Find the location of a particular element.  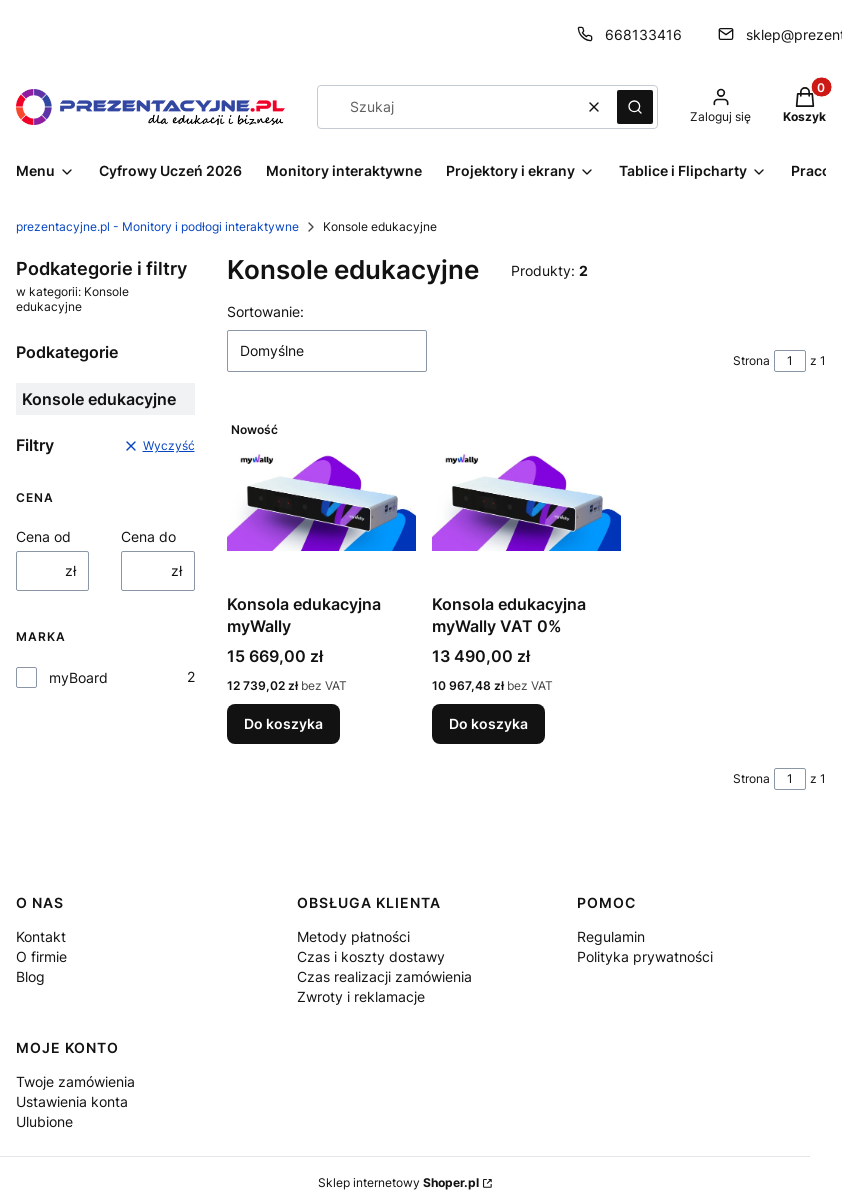

Blog is located at coordinates (30, 976).